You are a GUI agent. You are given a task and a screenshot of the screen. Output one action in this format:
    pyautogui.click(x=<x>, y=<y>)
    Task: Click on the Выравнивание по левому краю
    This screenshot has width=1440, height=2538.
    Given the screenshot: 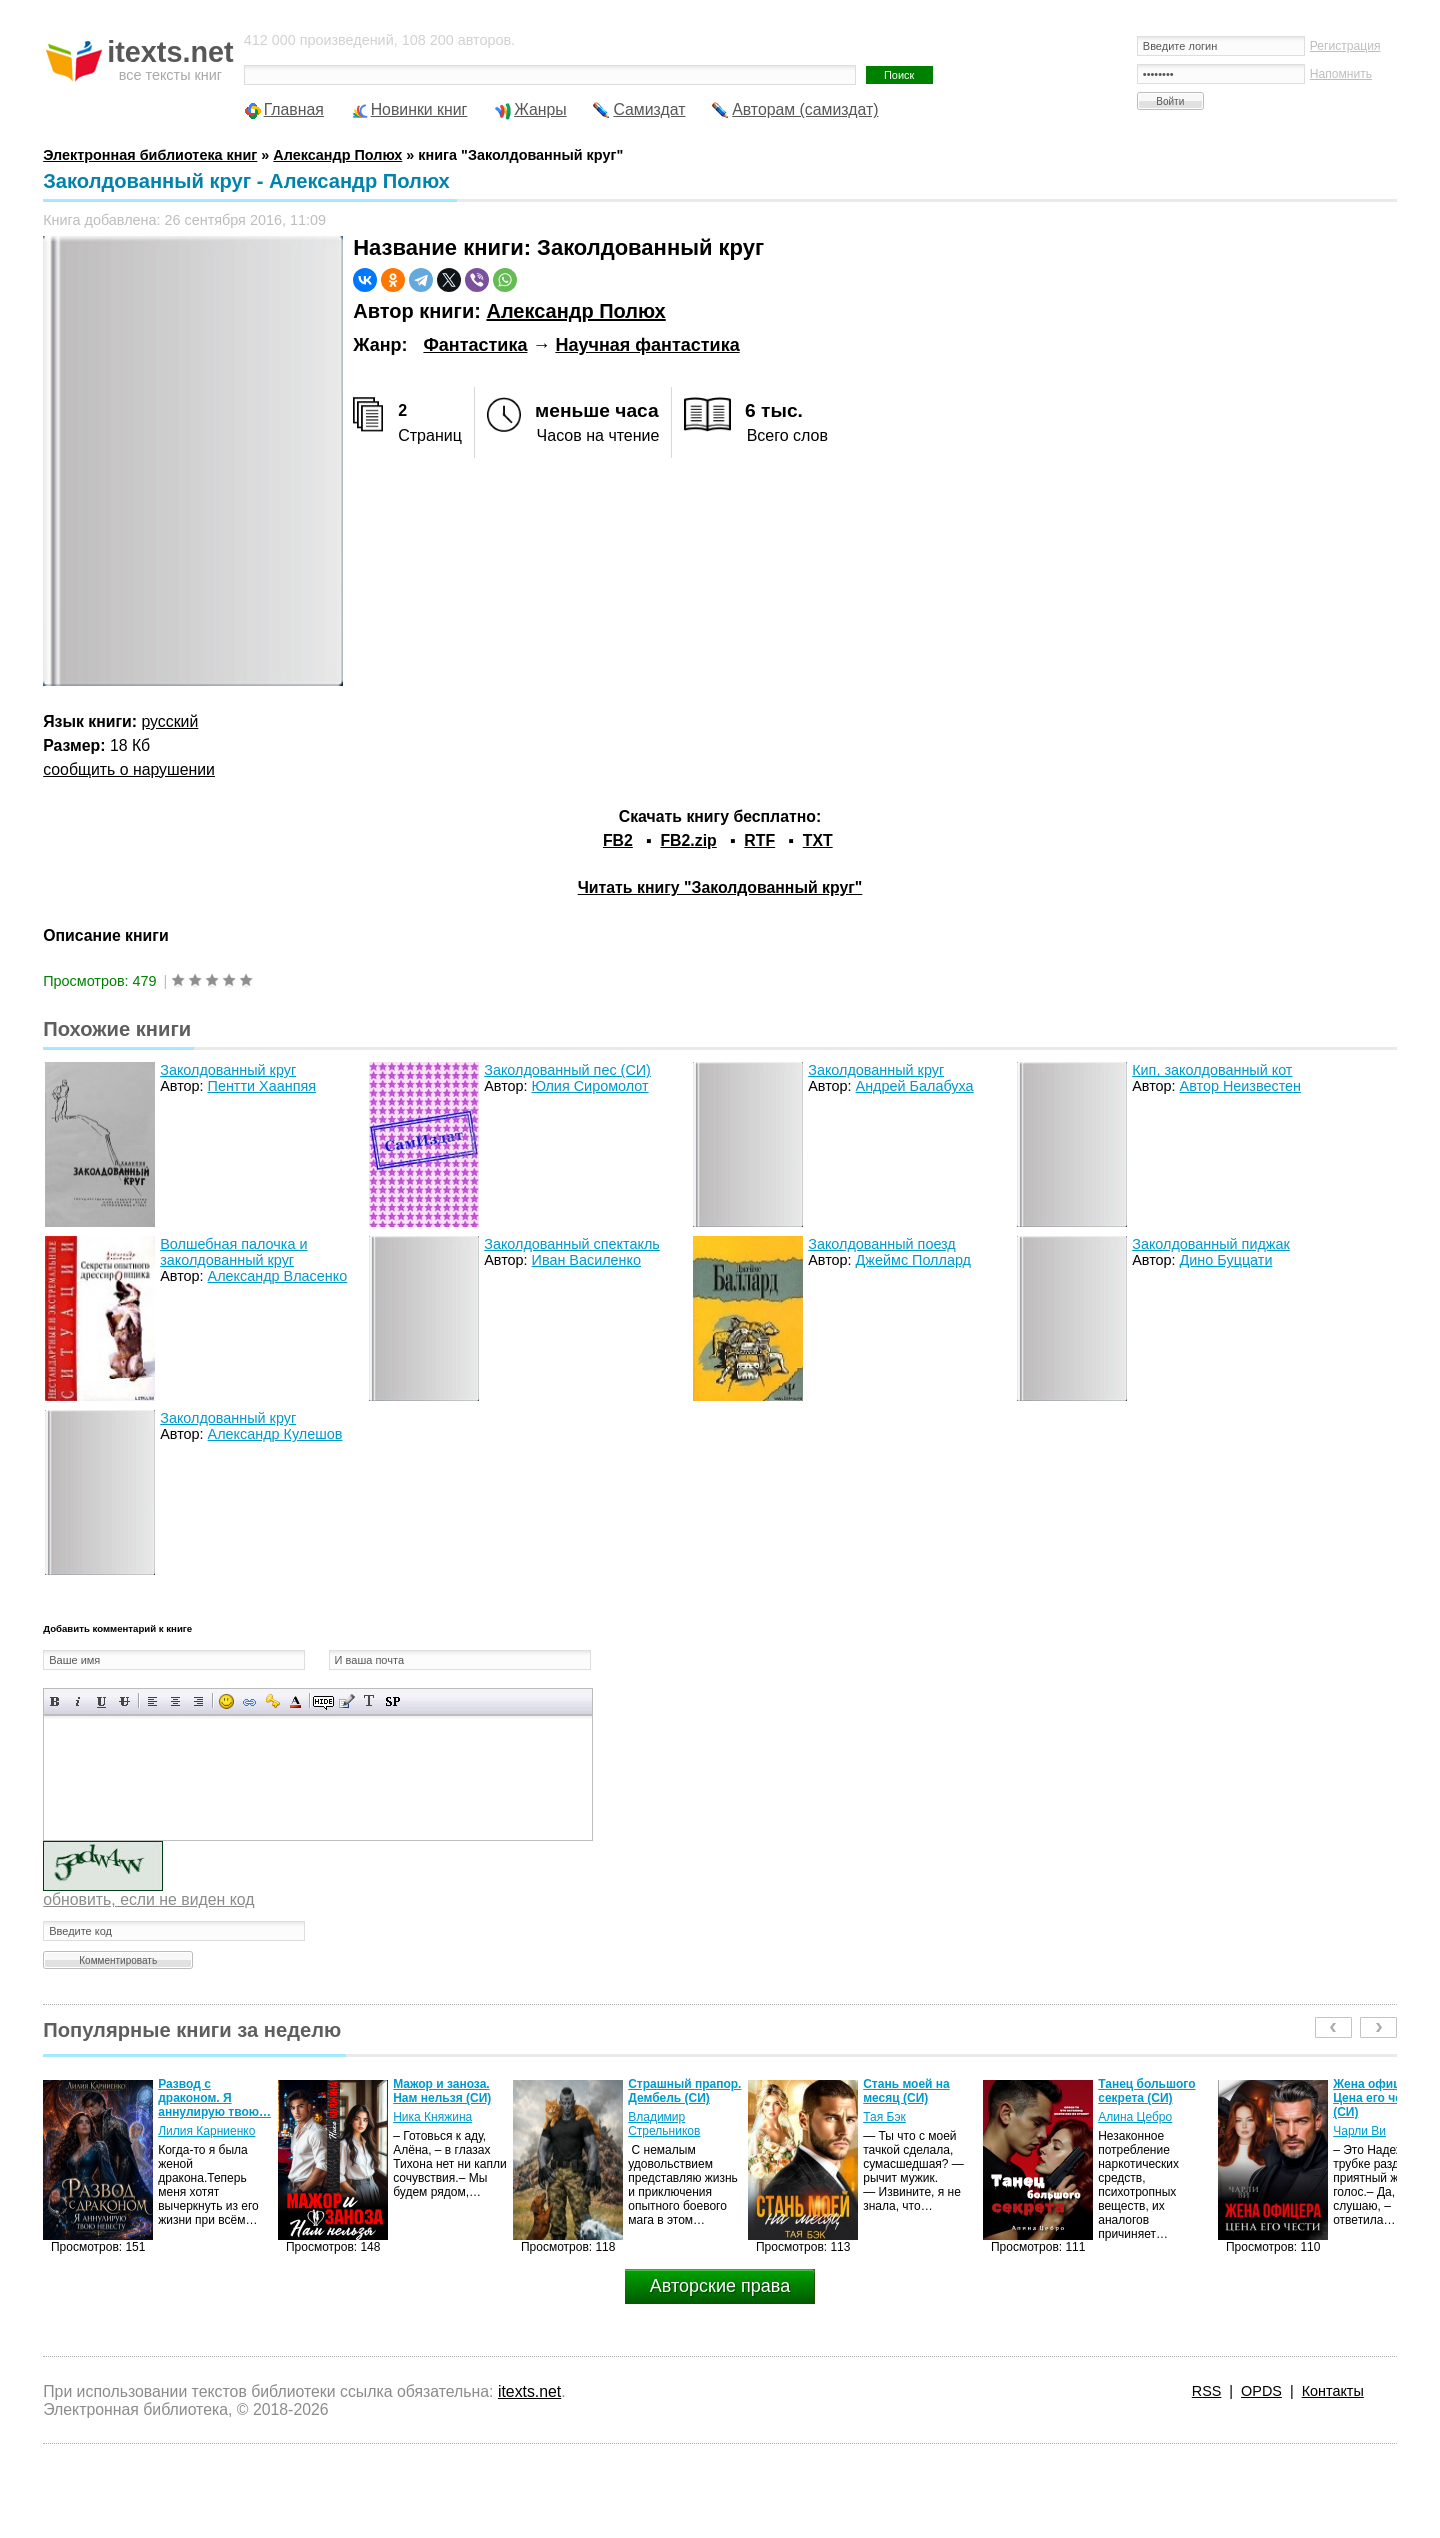 What is the action you would take?
    pyautogui.click(x=152, y=1701)
    